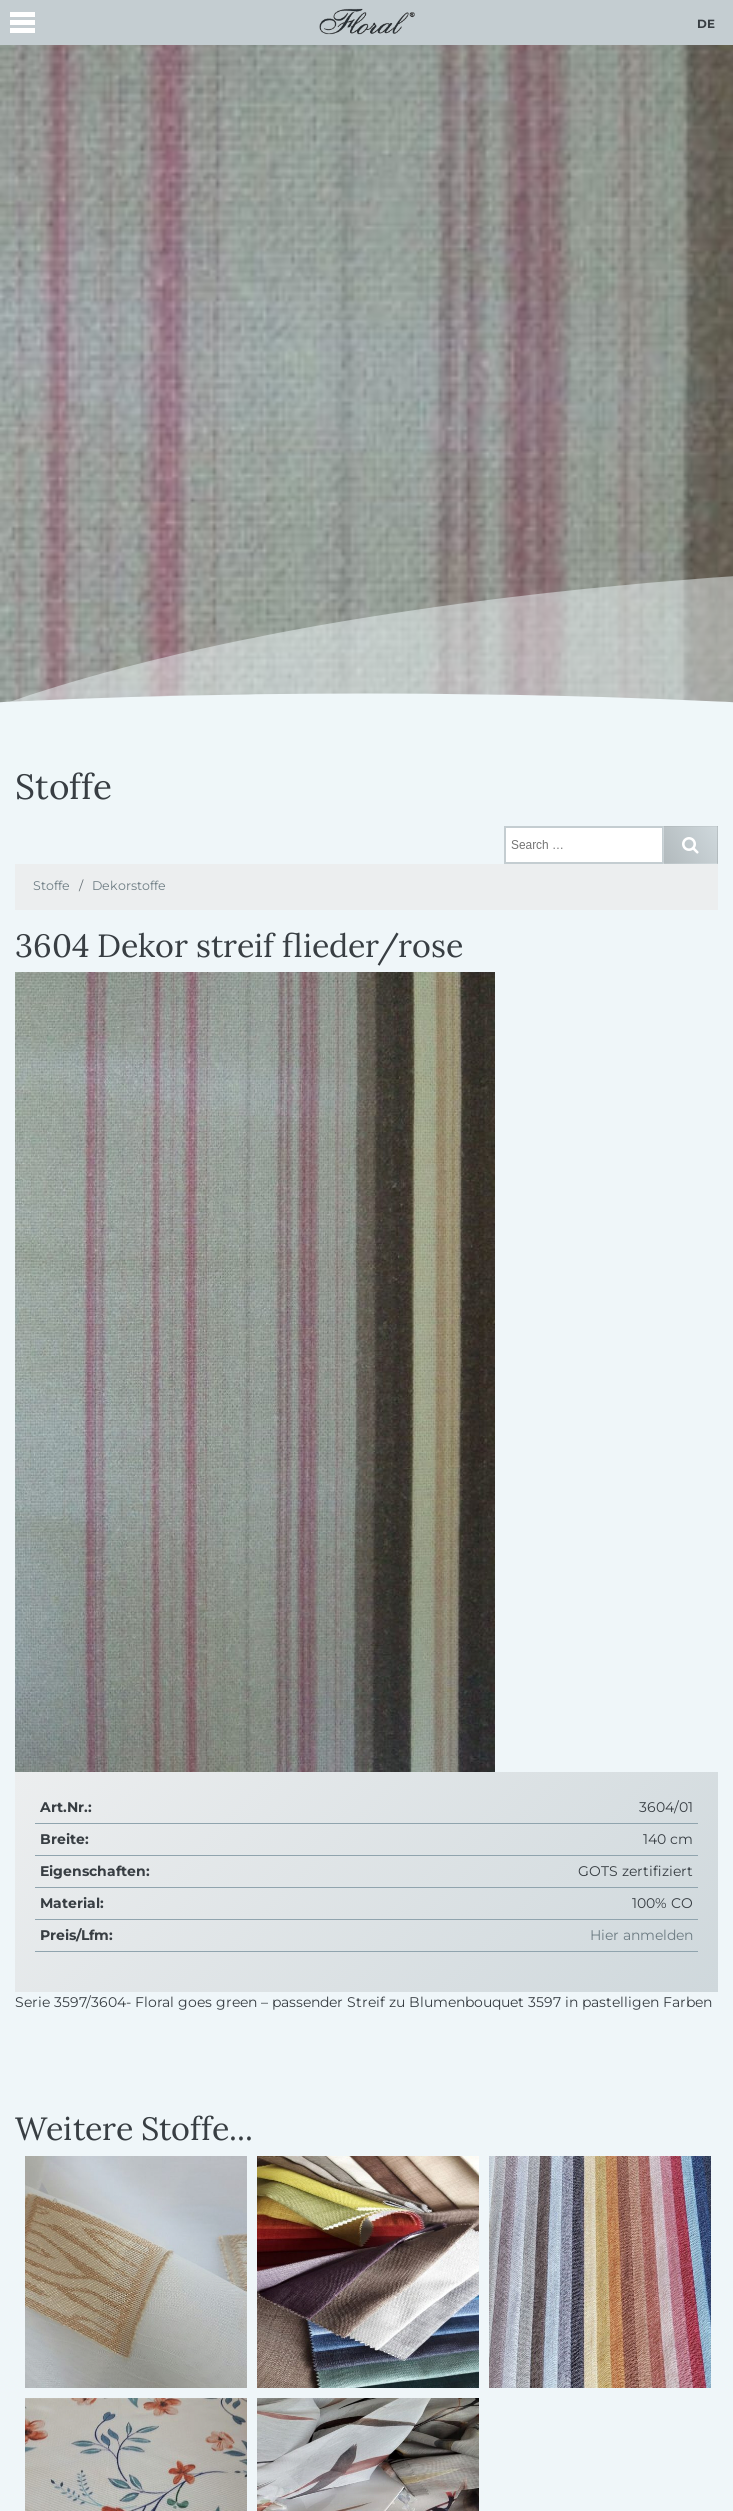 This screenshot has height=2511, width=733. I want to click on Stoffe, so click(51, 885).